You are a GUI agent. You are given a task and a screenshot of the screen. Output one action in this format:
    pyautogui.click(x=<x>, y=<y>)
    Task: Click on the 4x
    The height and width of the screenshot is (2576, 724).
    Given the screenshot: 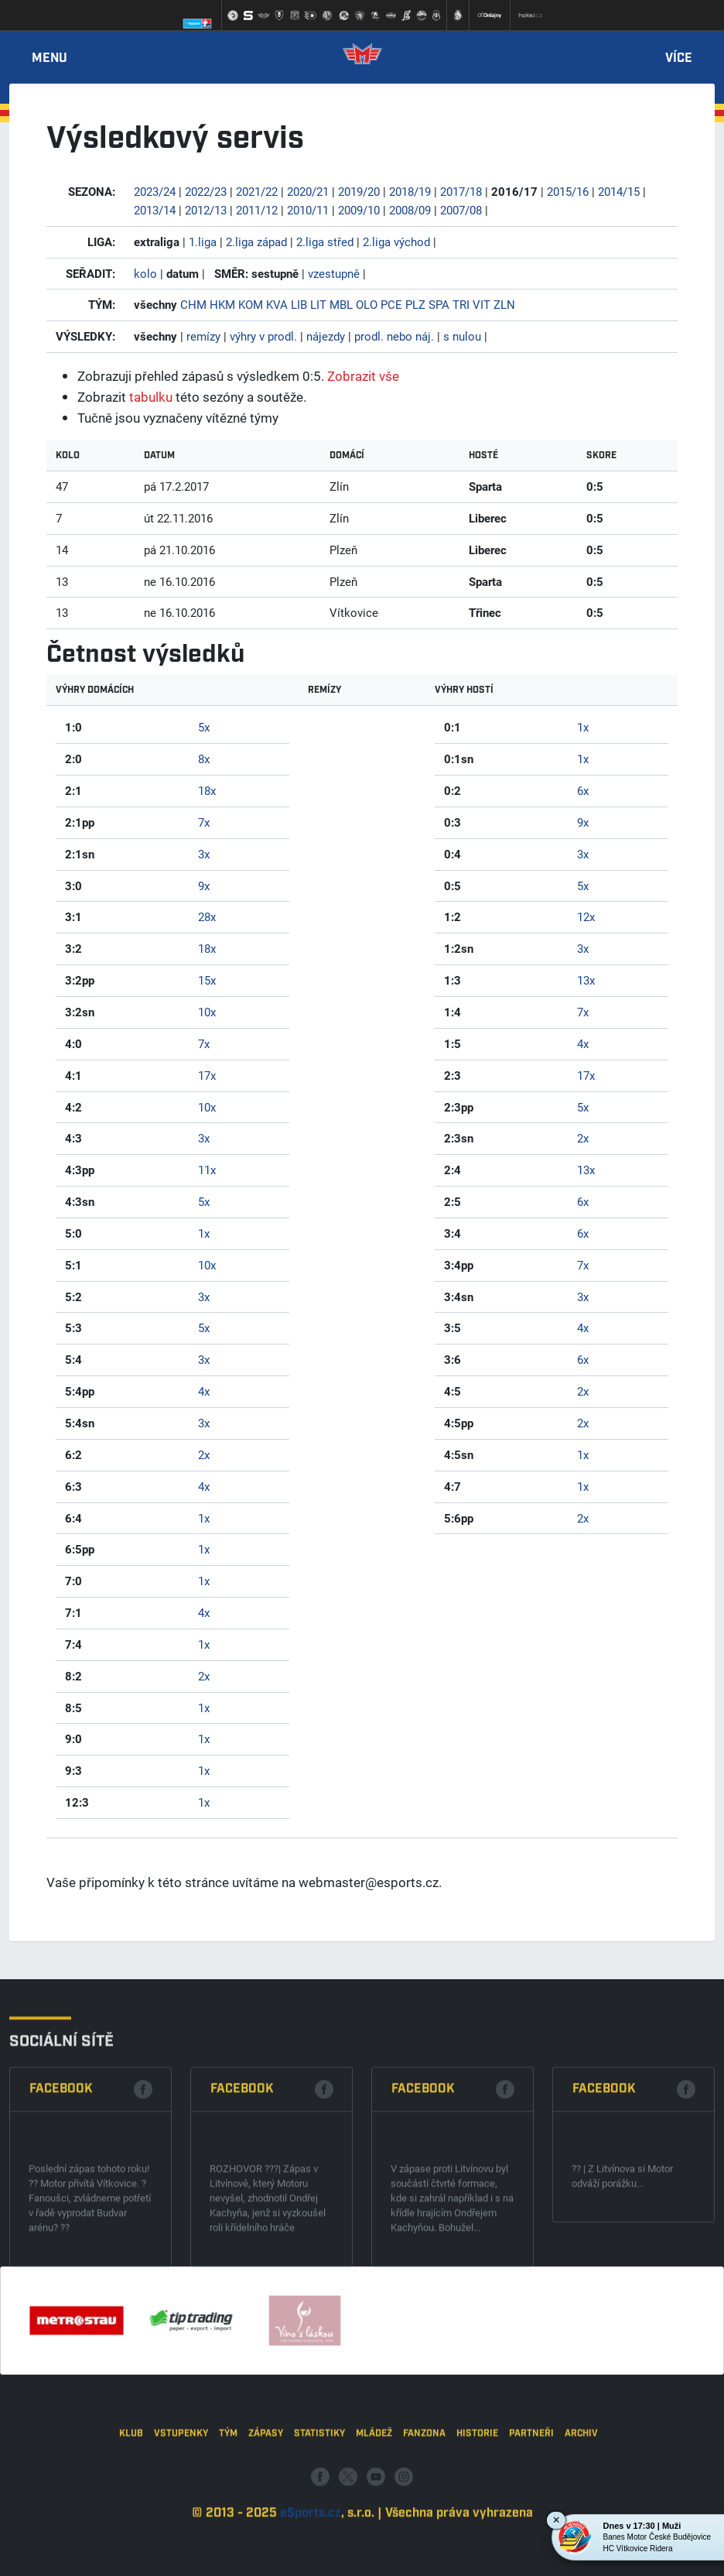 What is the action you would take?
    pyautogui.click(x=204, y=1391)
    